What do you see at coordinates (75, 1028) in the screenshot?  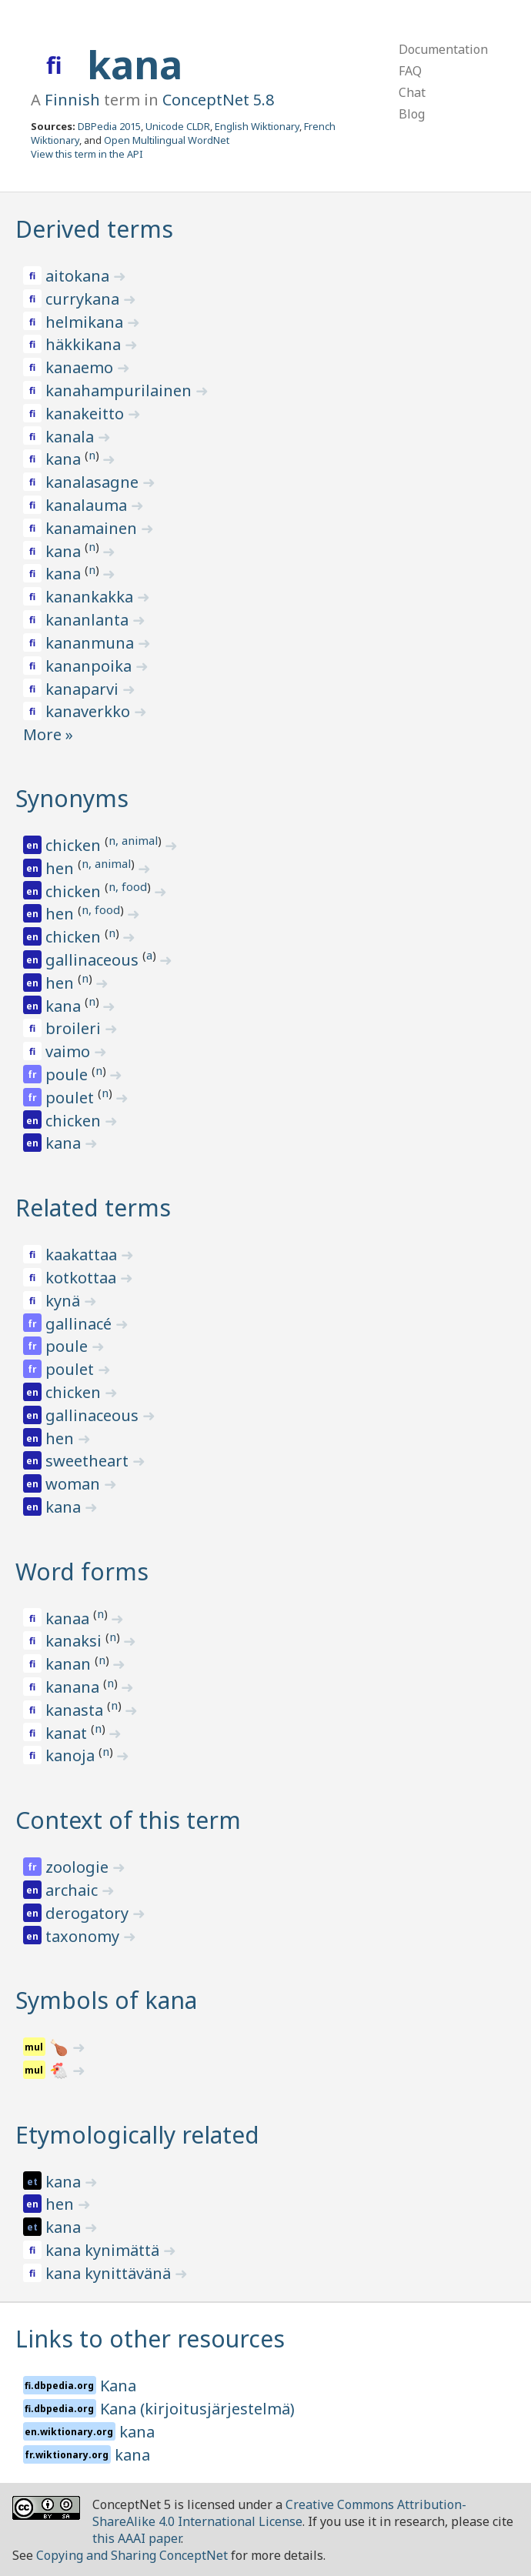 I see `broileri` at bounding box center [75, 1028].